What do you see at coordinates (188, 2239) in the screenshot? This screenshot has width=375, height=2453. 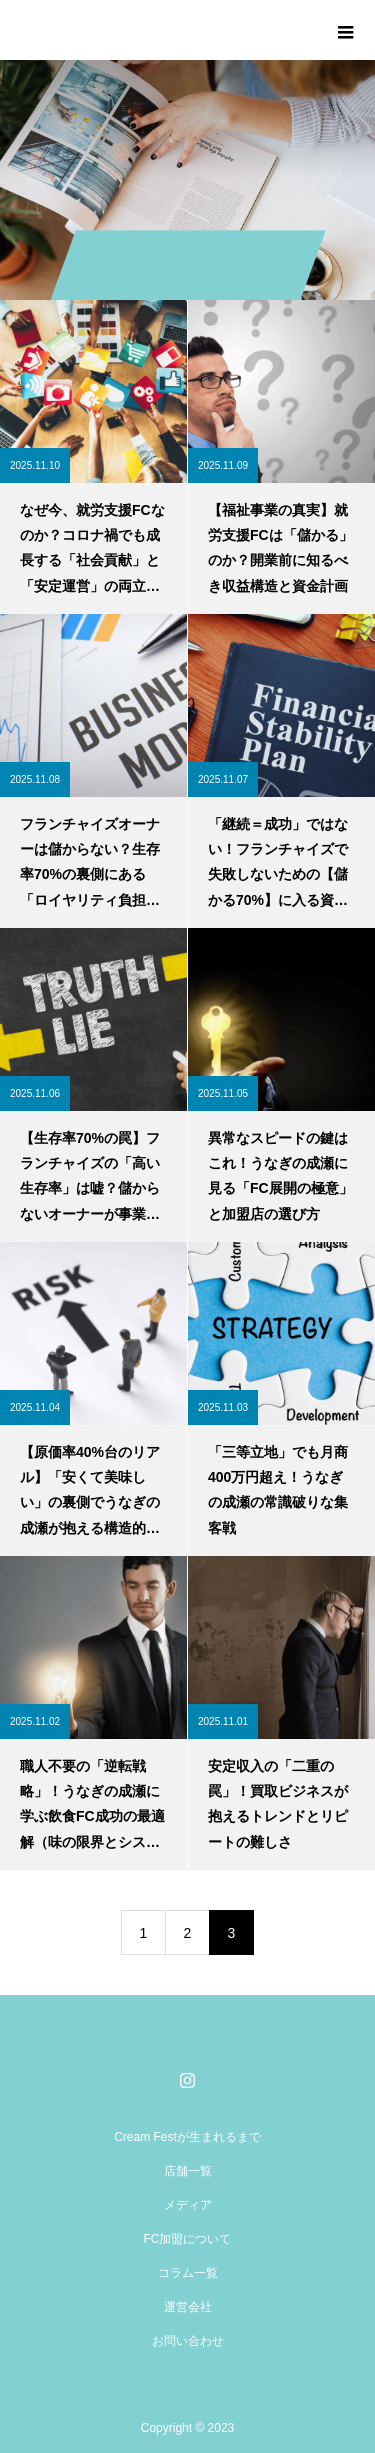 I see `FC加盟について` at bounding box center [188, 2239].